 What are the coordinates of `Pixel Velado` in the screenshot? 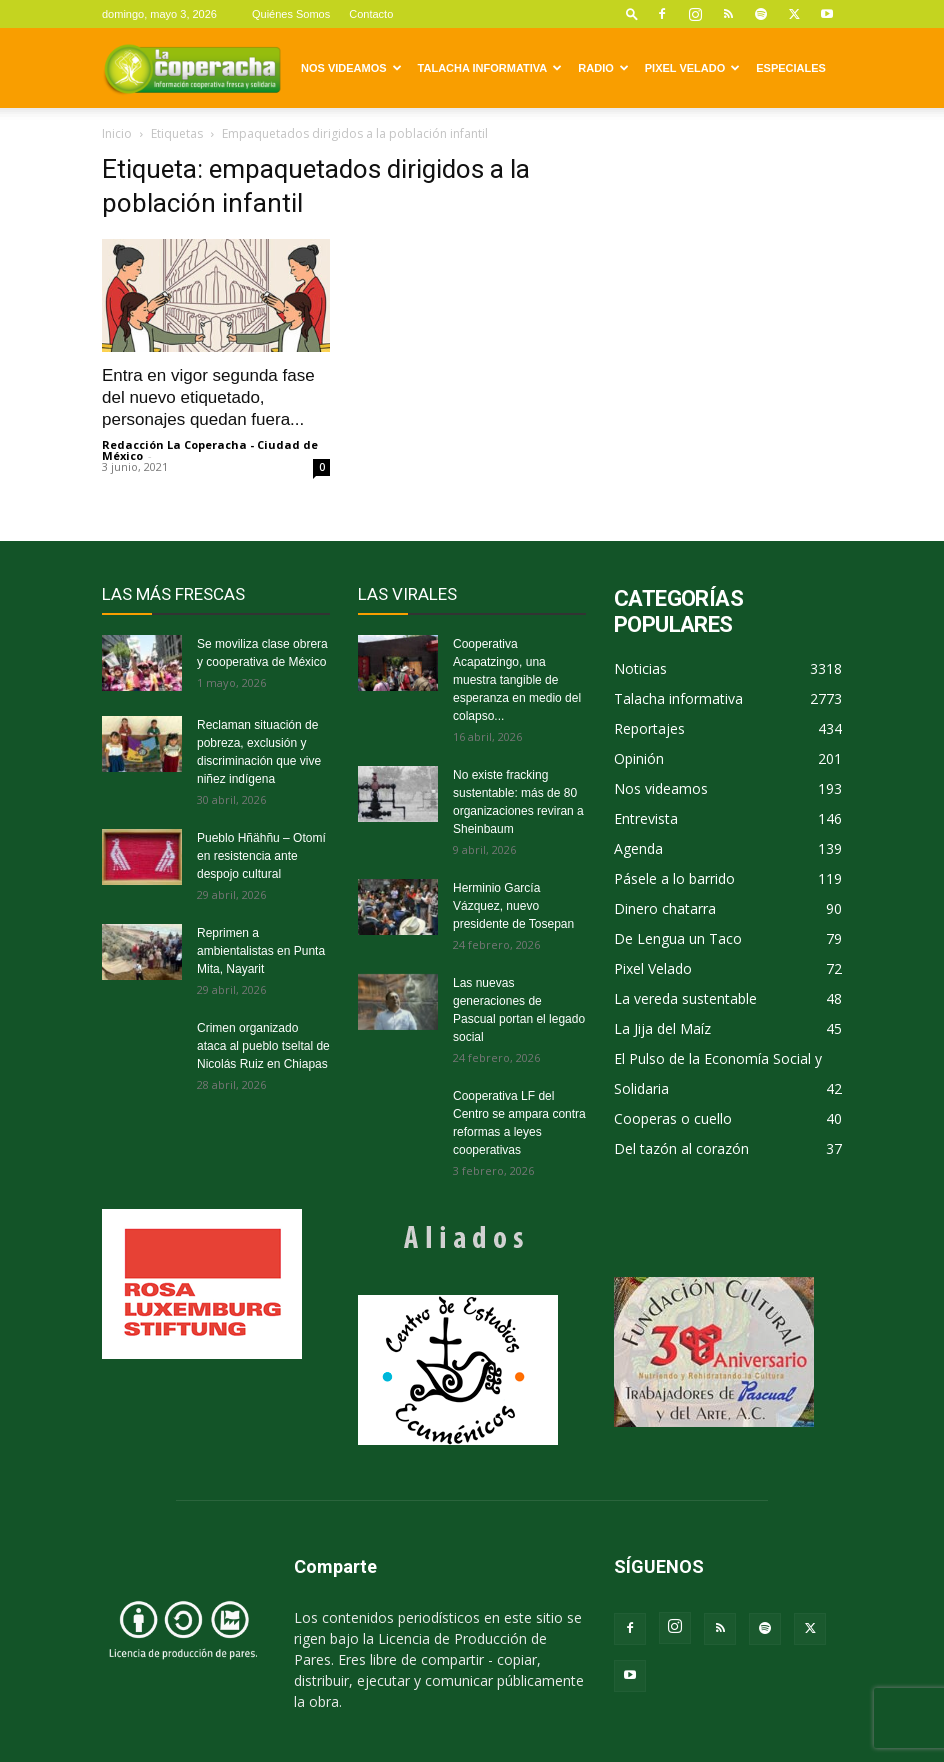 It's located at (692, 68).